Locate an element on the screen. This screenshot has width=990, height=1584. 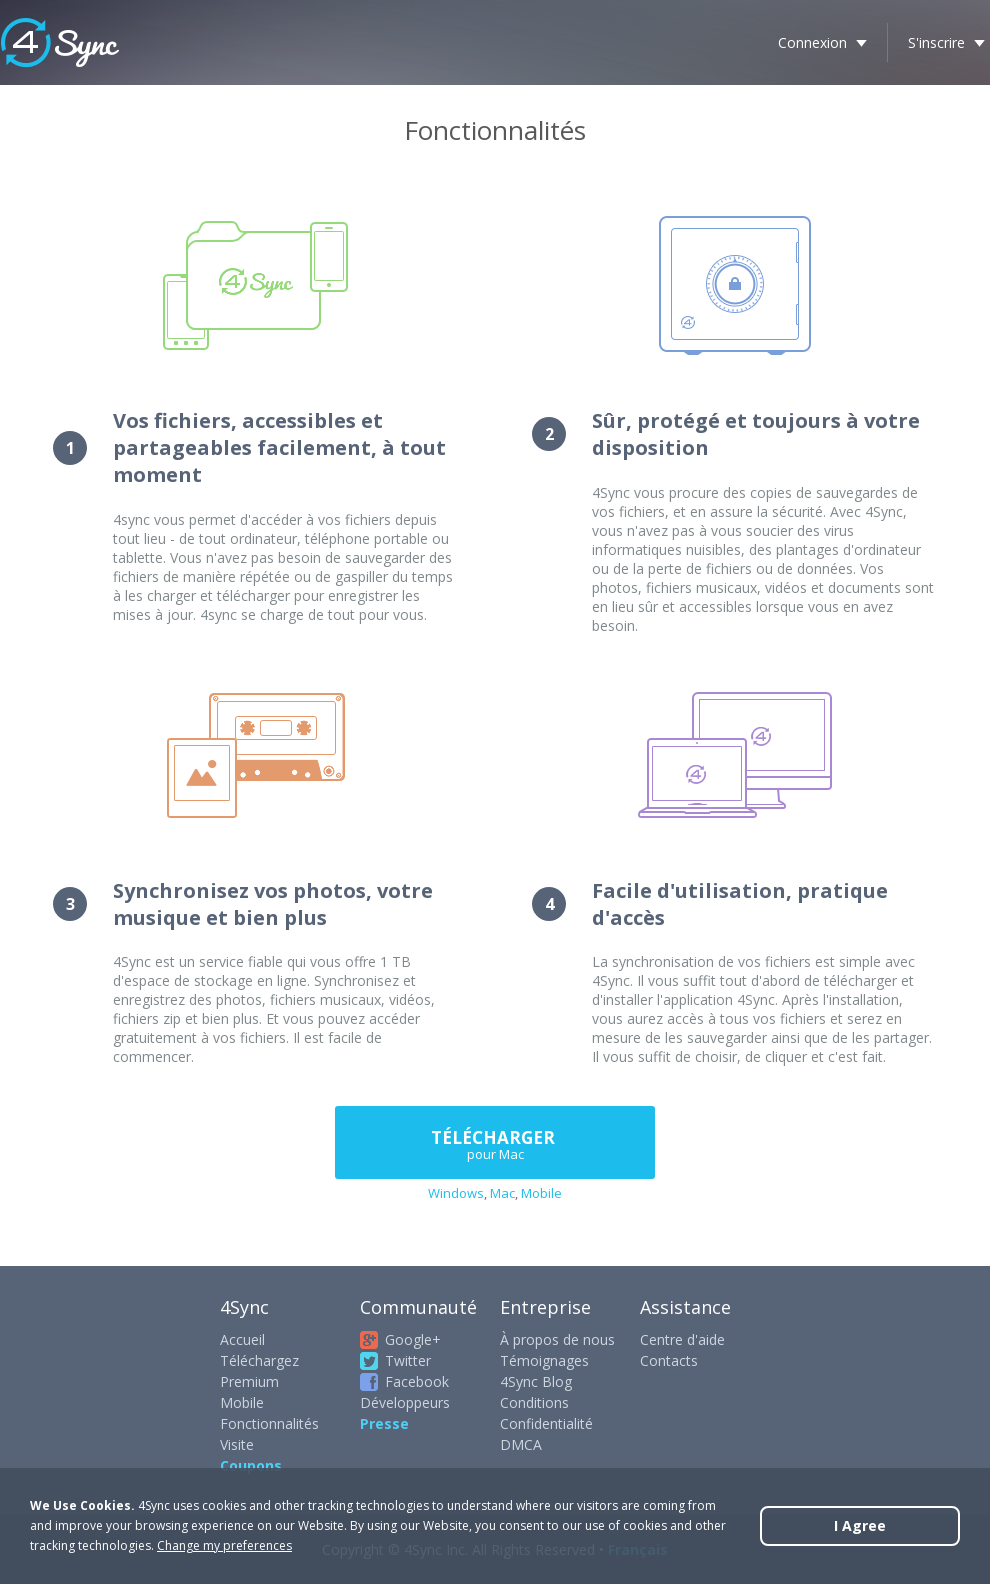
Témoignages is located at coordinates (544, 1360).